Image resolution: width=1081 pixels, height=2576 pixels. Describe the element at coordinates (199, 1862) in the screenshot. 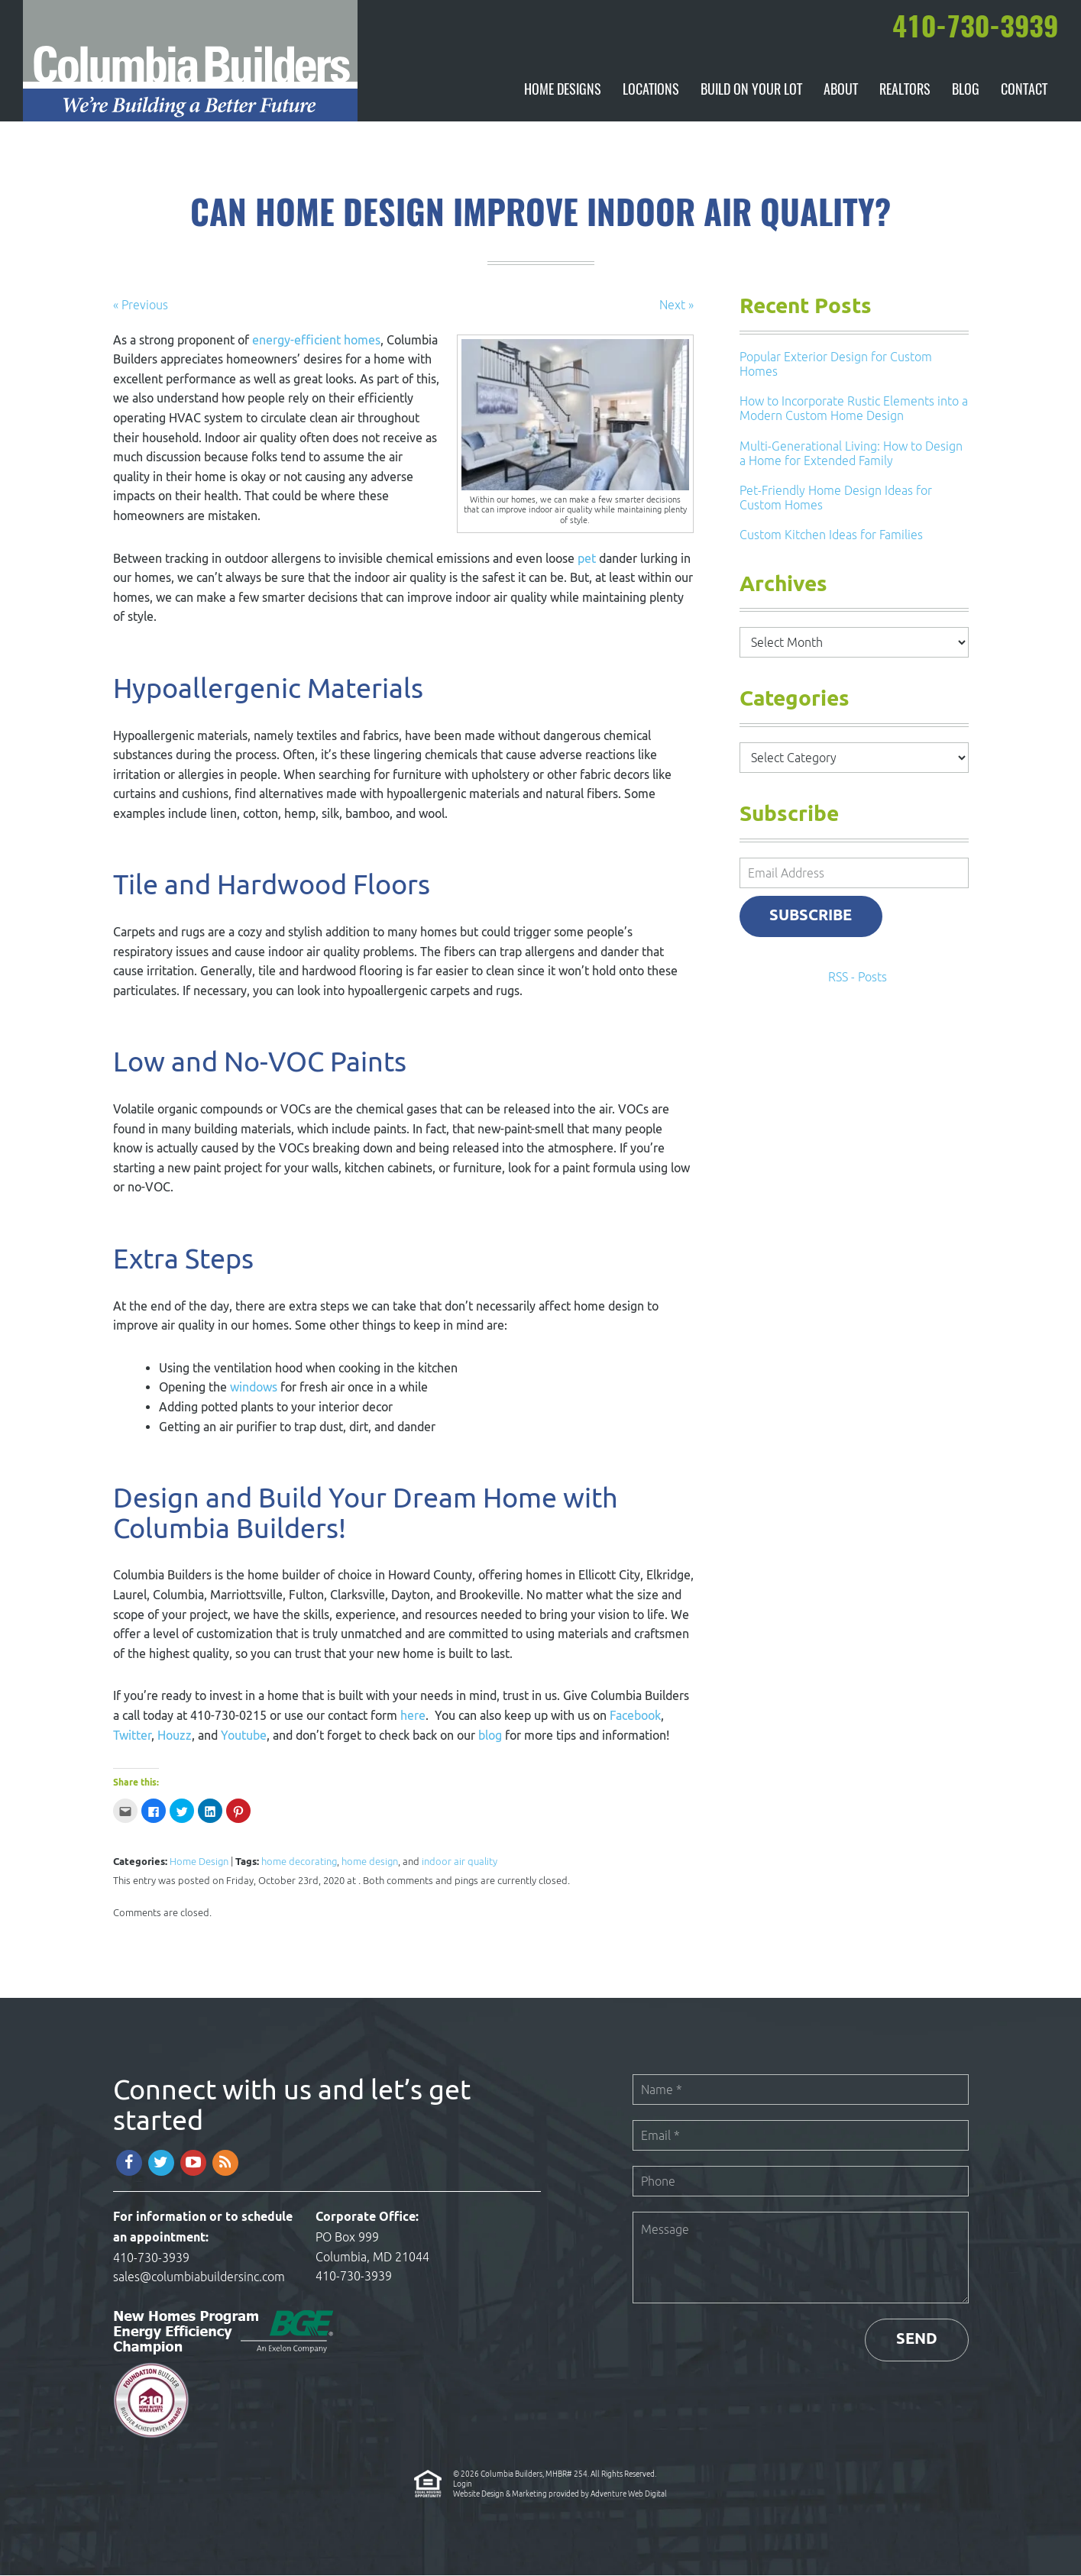

I see `Home Design` at that location.